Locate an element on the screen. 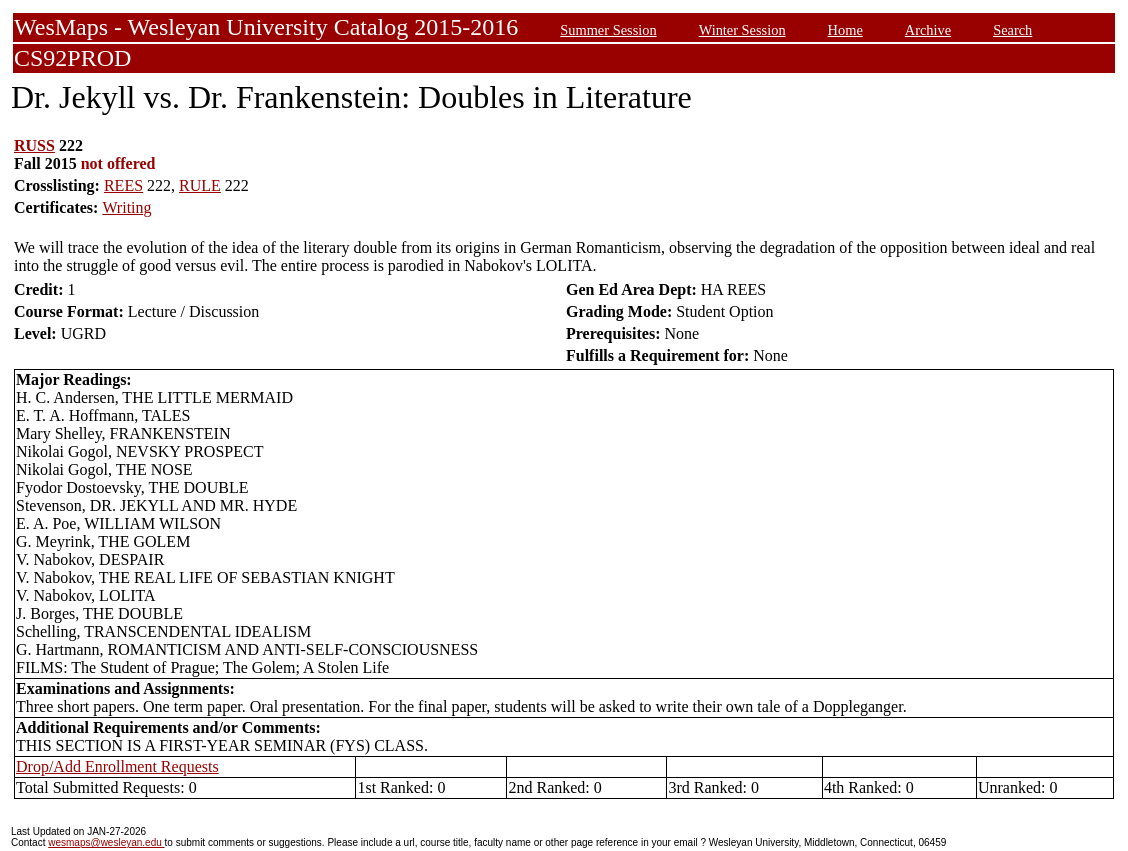 This screenshot has width=1128, height=851. Summer Session is located at coordinates (608, 30).